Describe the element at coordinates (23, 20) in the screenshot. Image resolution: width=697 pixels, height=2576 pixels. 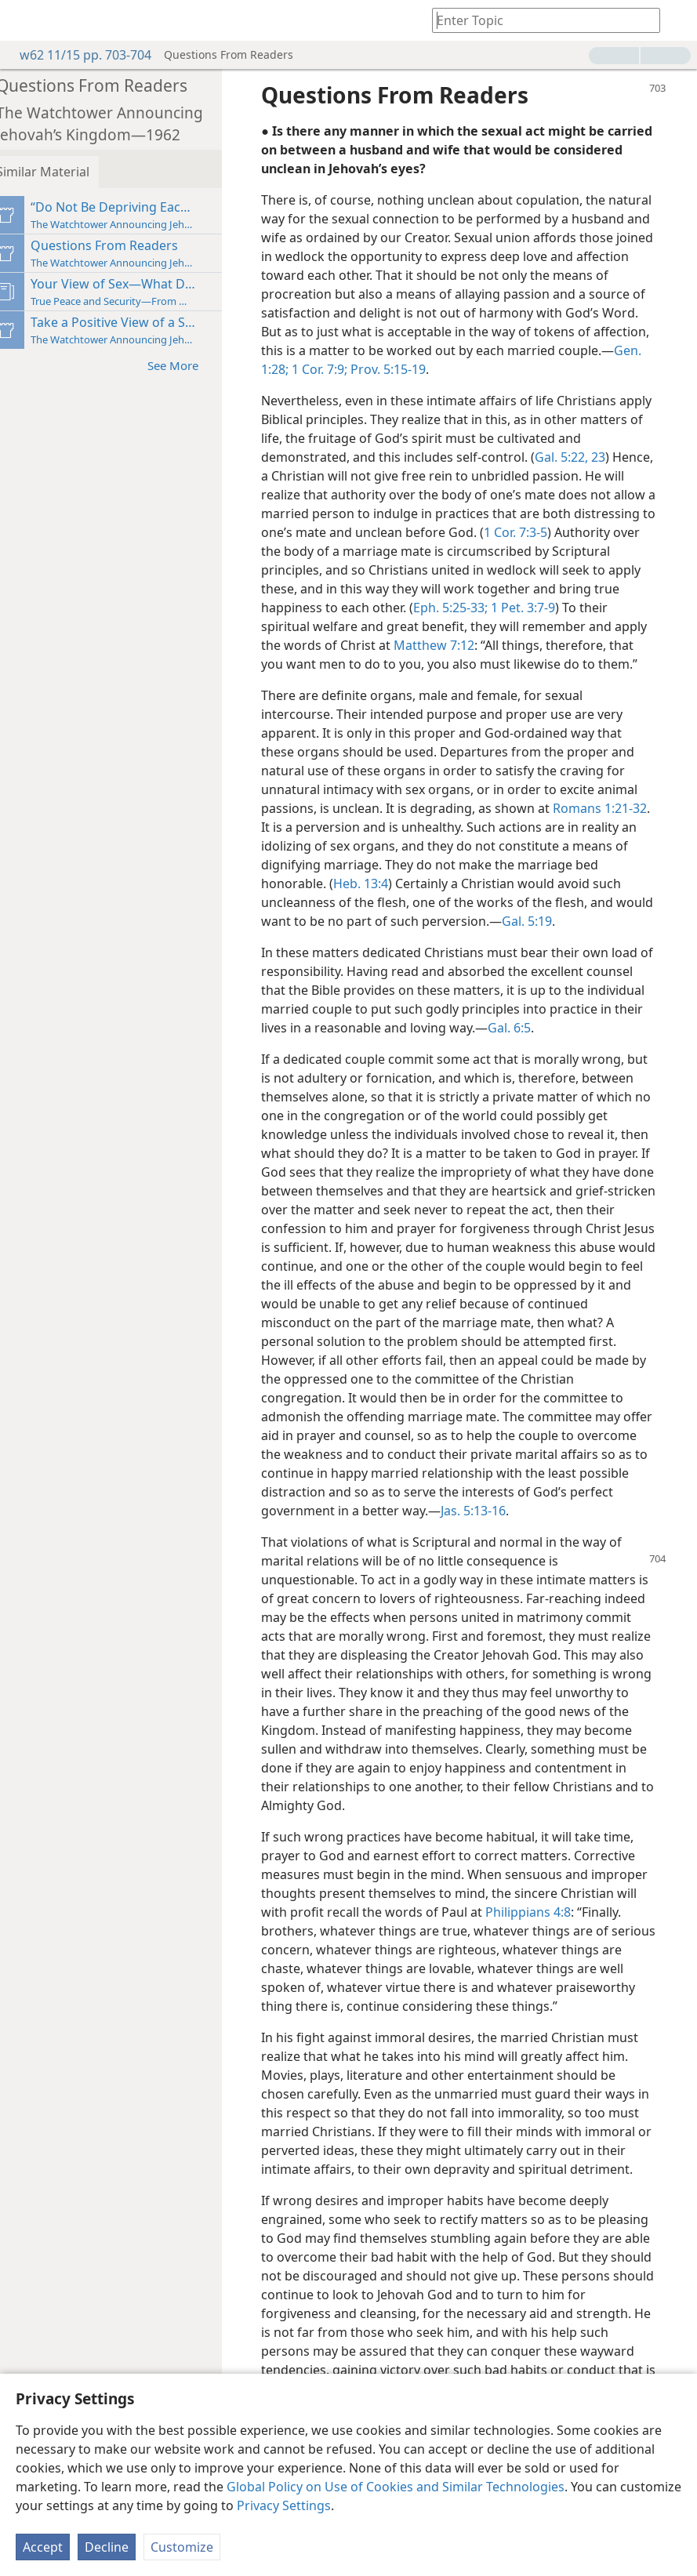
I see `[menuitem]` at that location.